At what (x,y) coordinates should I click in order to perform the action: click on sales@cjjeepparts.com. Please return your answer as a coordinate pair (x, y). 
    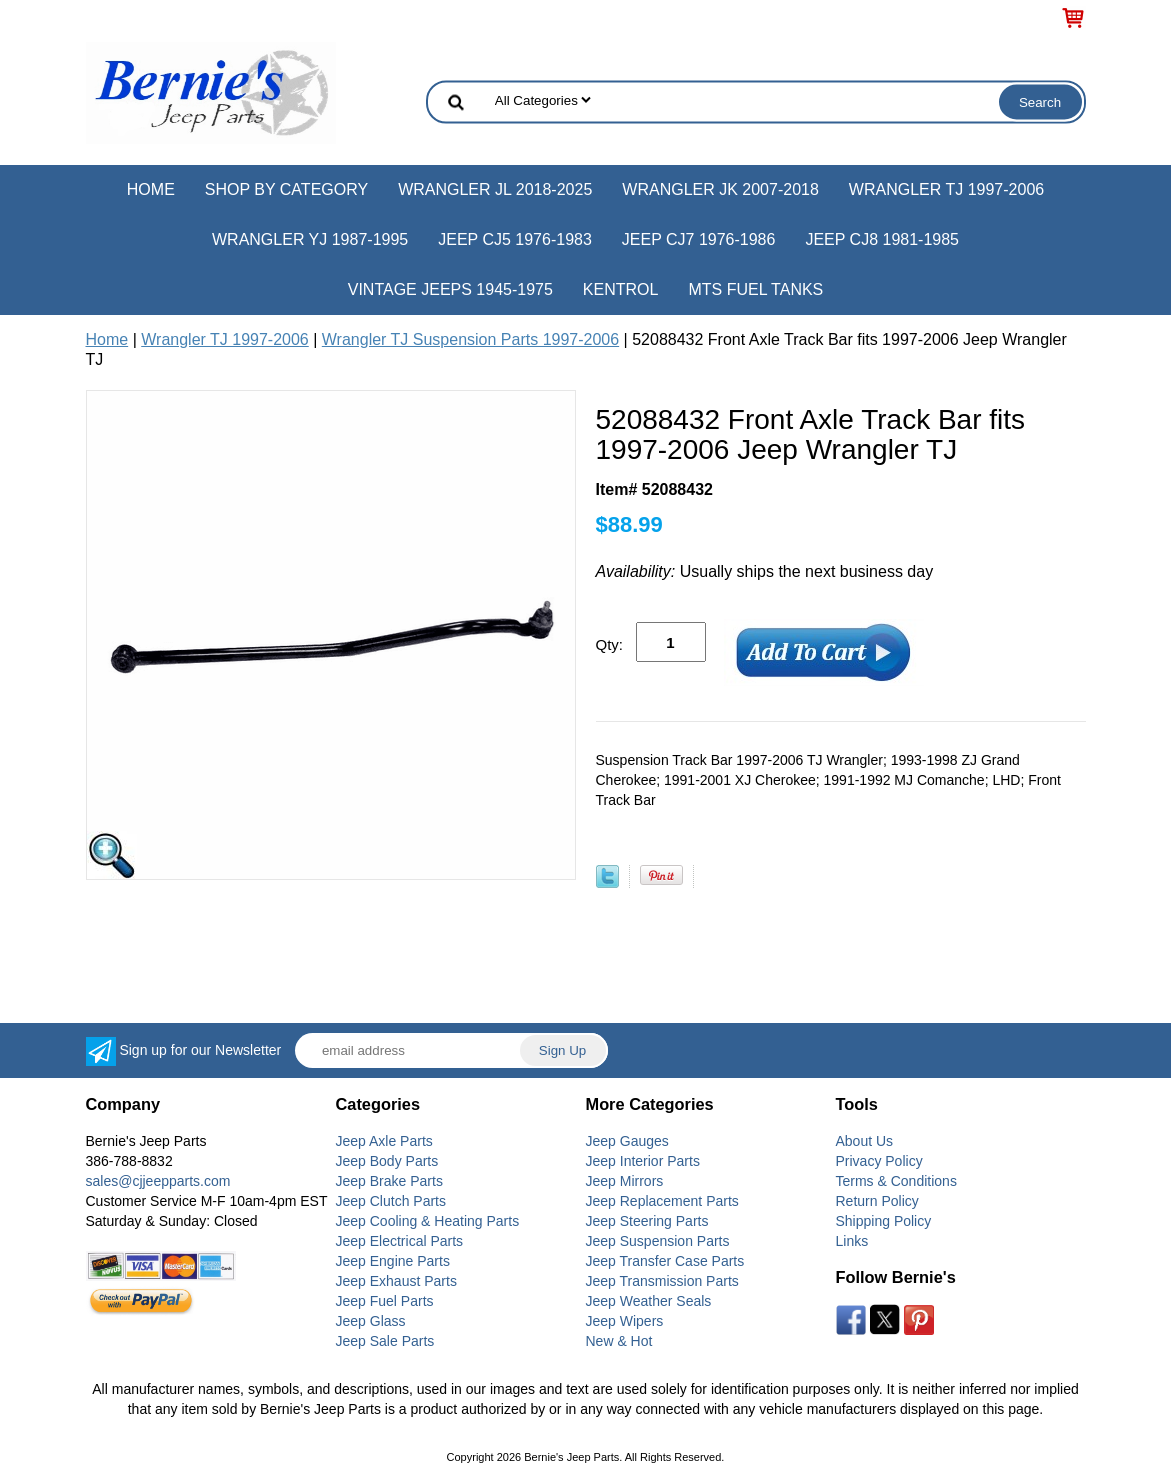
    Looking at the image, I should click on (158, 1181).